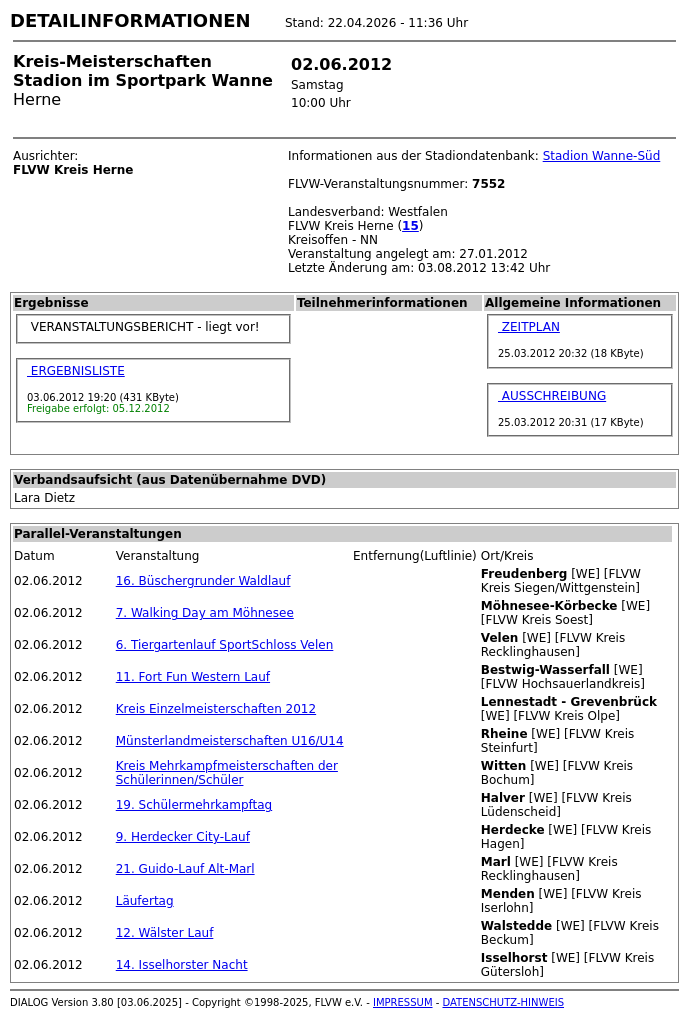  What do you see at coordinates (165, 933) in the screenshot?
I see `12. Wälster Lauf` at bounding box center [165, 933].